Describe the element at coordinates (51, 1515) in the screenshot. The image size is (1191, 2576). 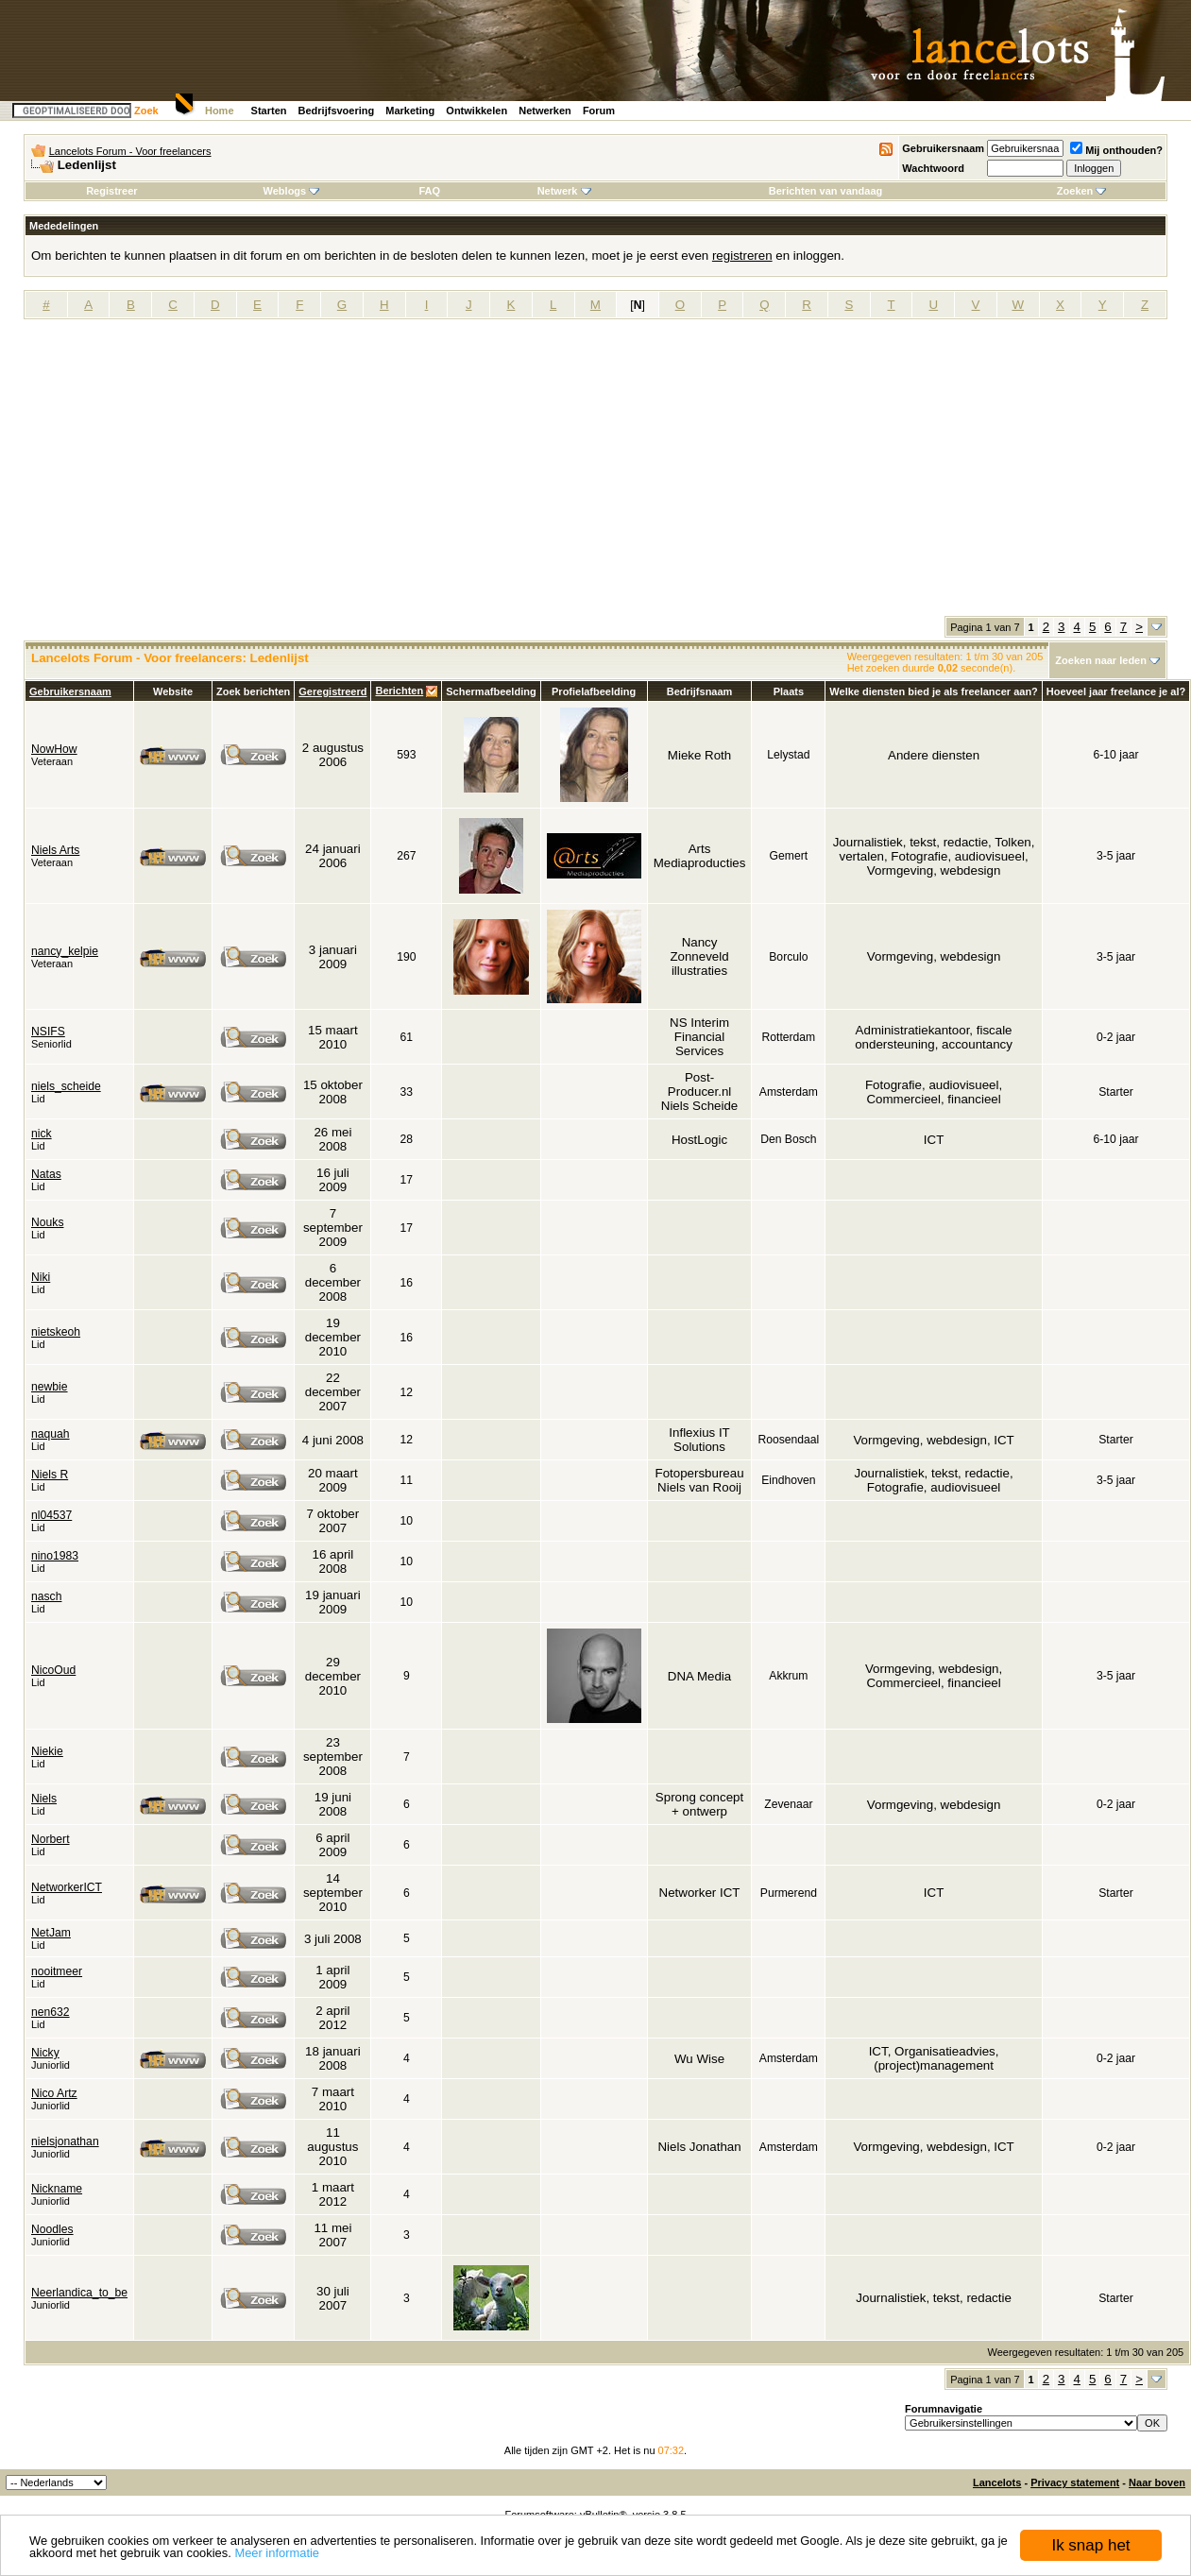
I see `nl04537` at that location.